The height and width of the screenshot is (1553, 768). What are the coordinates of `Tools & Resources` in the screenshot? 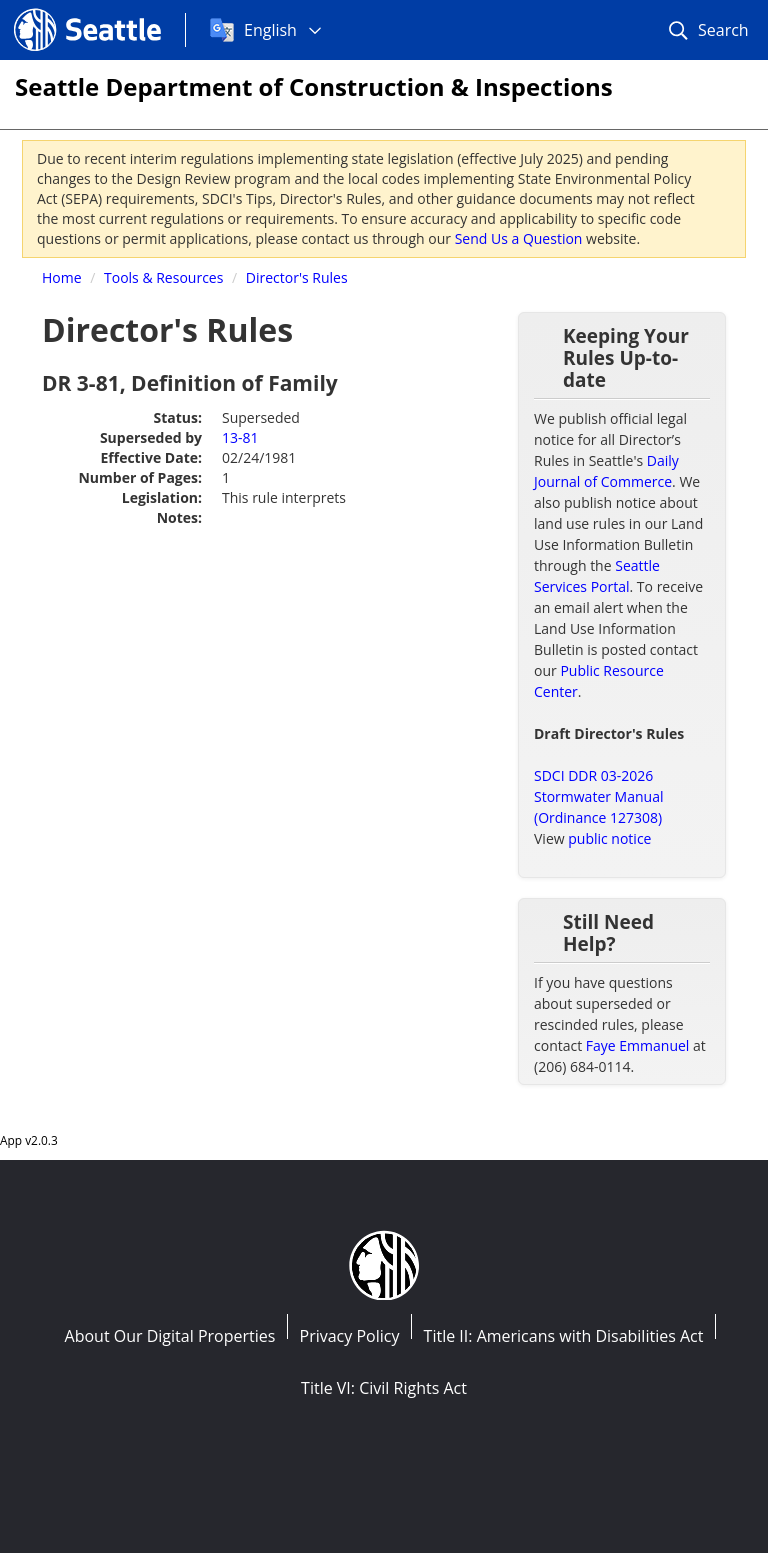 It's located at (163, 277).